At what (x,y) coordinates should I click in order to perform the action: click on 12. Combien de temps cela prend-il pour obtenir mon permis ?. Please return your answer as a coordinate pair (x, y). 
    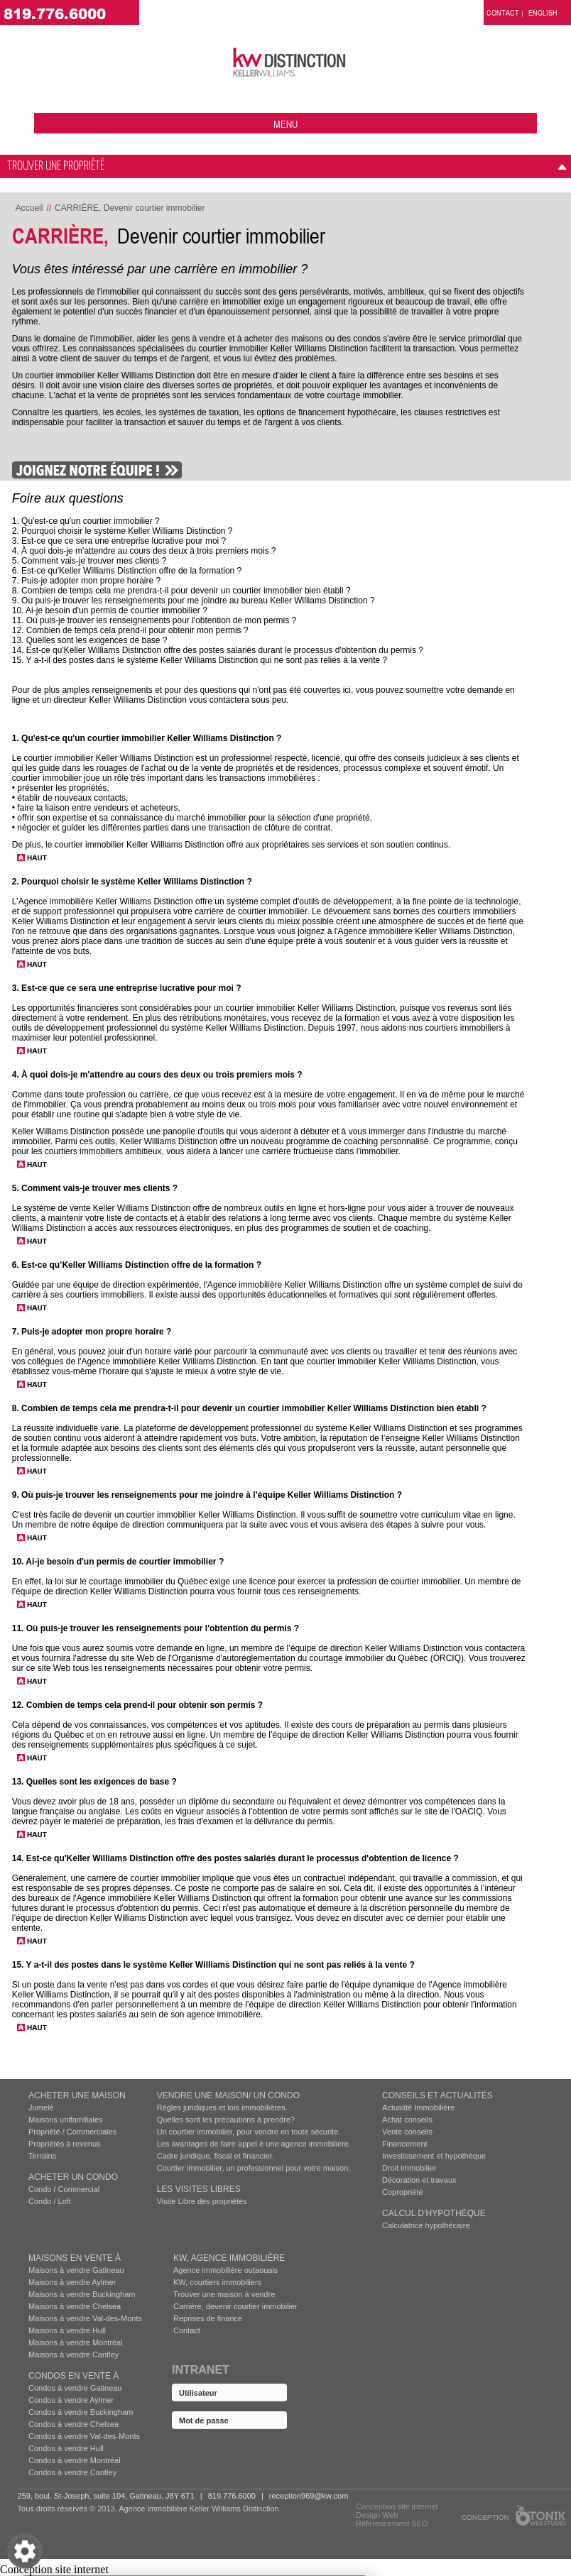
    Looking at the image, I should click on (130, 630).